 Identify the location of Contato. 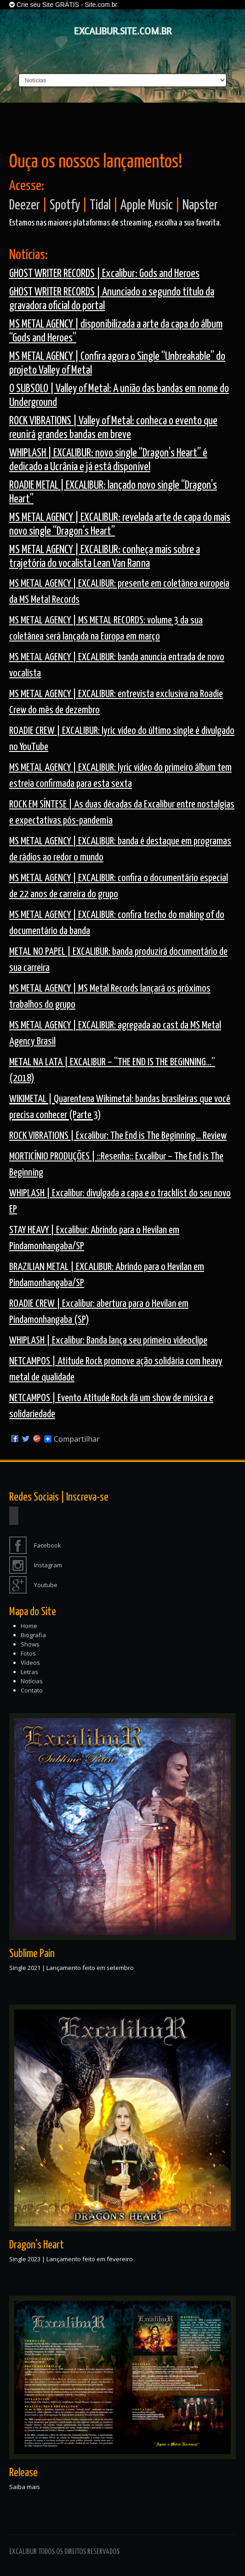
(32, 1690).